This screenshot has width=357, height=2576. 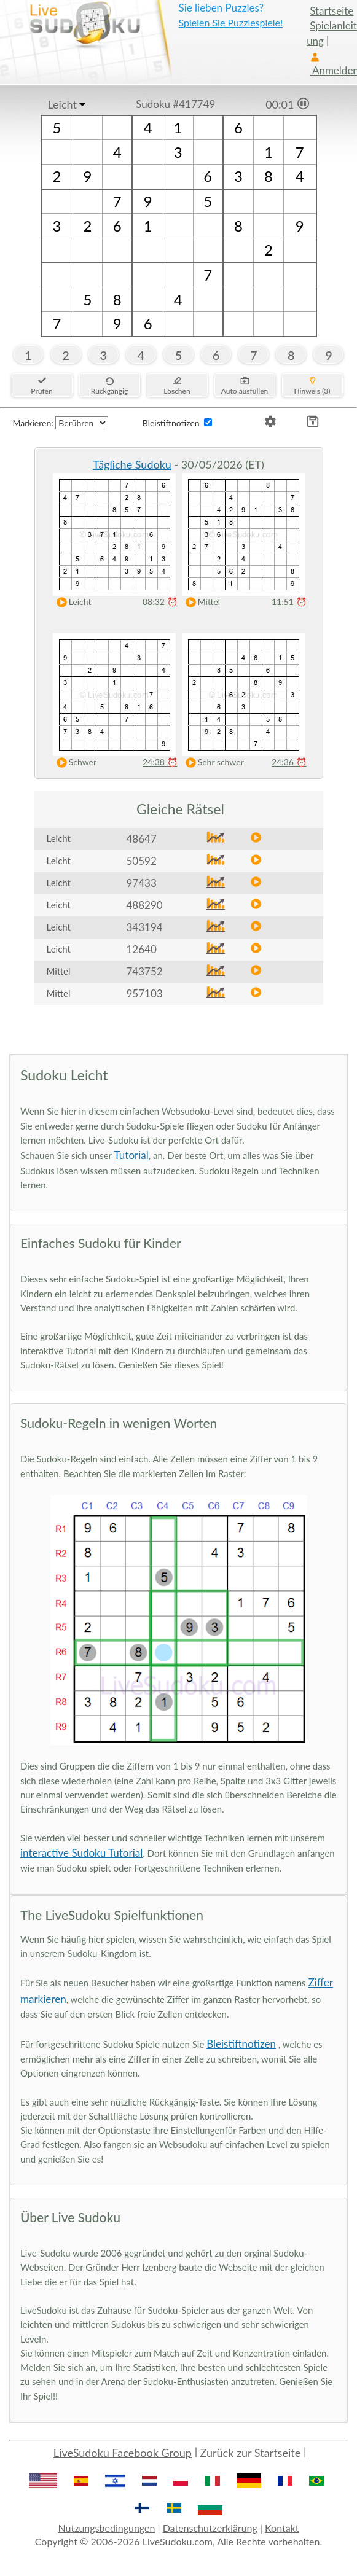 What do you see at coordinates (74, 762) in the screenshot?
I see `Schwer` at bounding box center [74, 762].